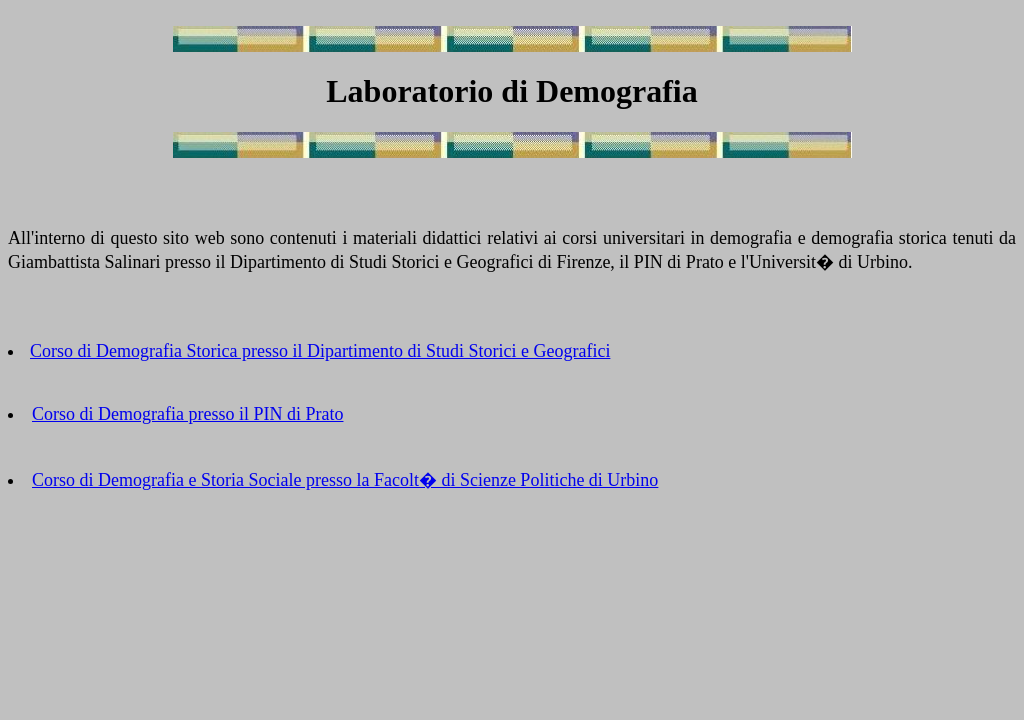 The image size is (1024, 720). I want to click on Corso di Demografia e Storia Sociale presso la Facolt� di Scienze Politiche di Urbino, so click(345, 480).